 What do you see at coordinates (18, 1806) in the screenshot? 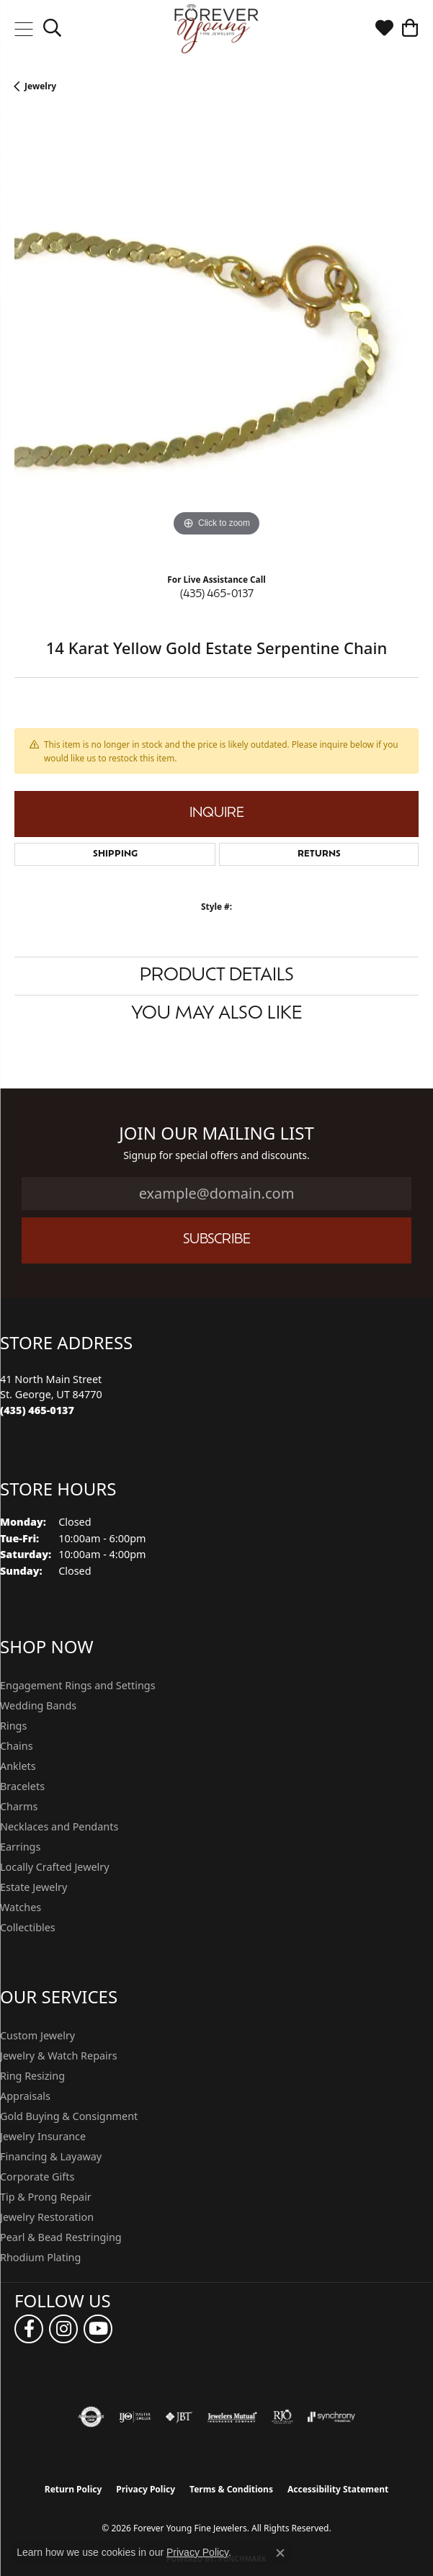
I see `Charms [menuitem]` at bounding box center [18, 1806].